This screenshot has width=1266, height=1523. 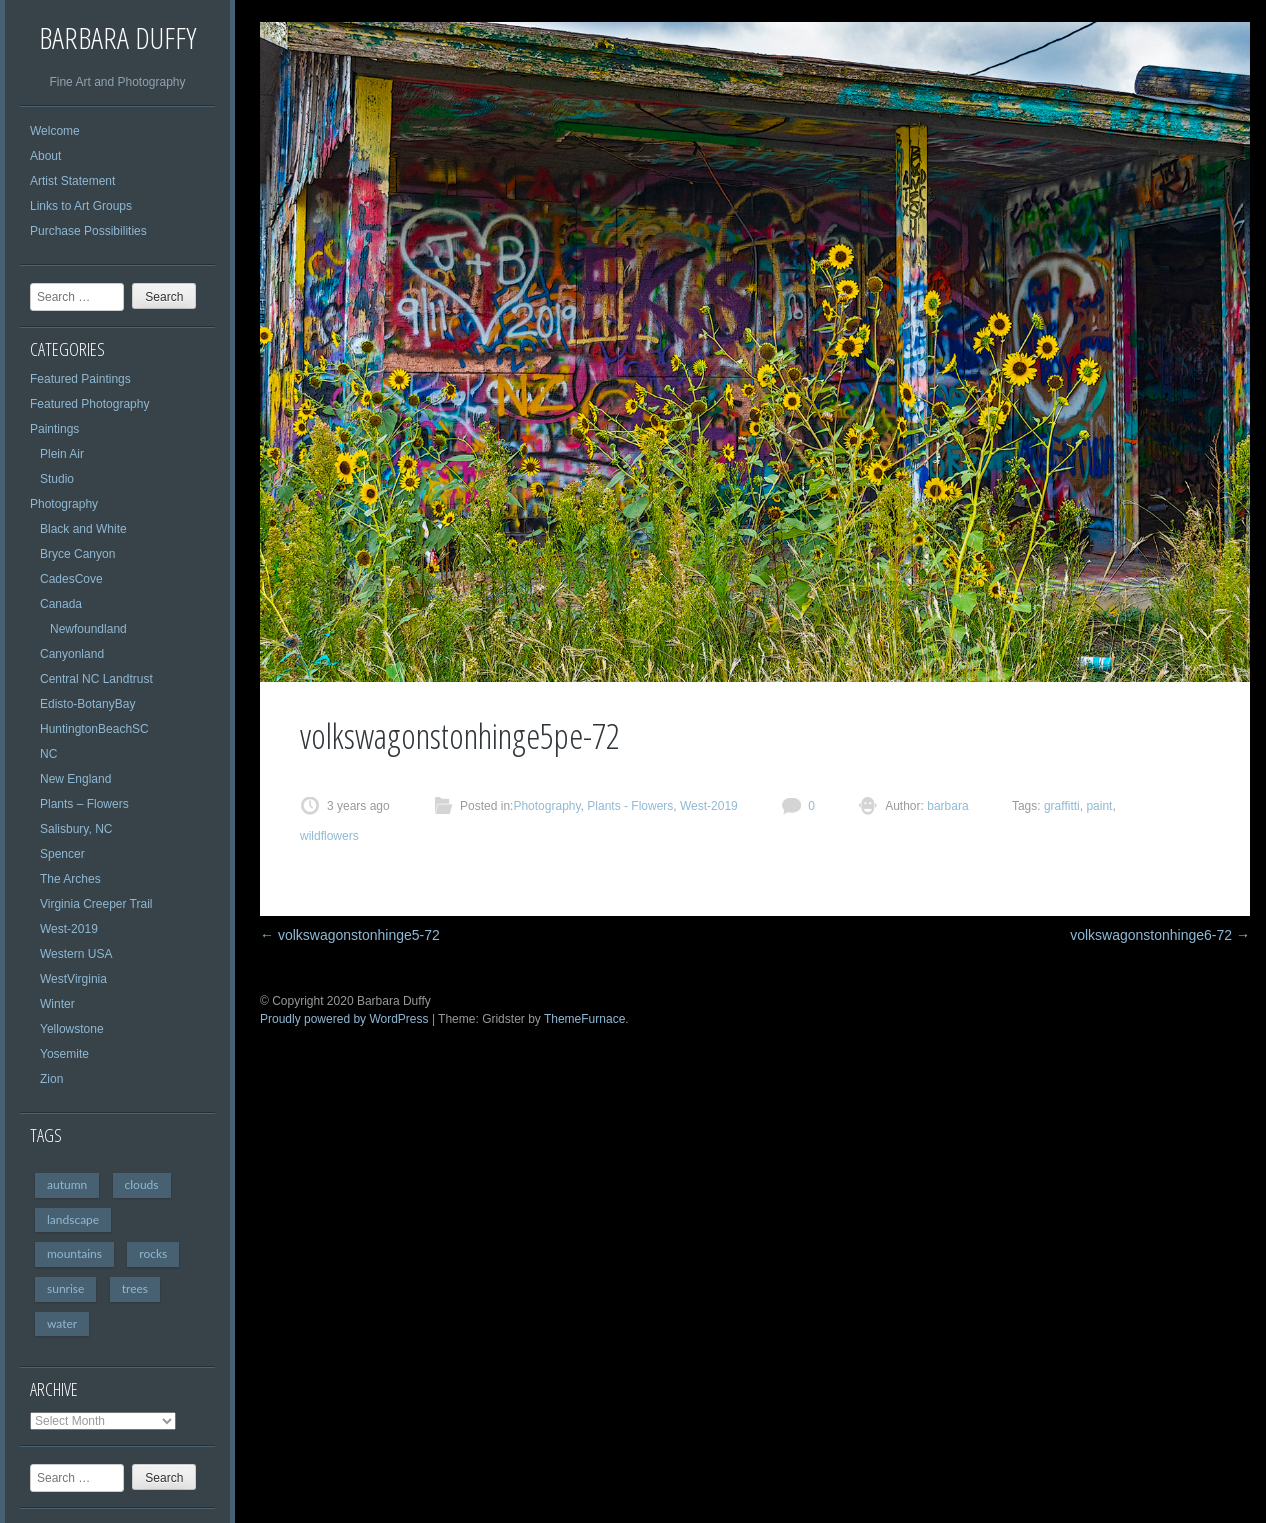 What do you see at coordinates (350, 935) in the screenshot?
I see `volkswagonstonhinge5-72` at bounding box center [350, 935].